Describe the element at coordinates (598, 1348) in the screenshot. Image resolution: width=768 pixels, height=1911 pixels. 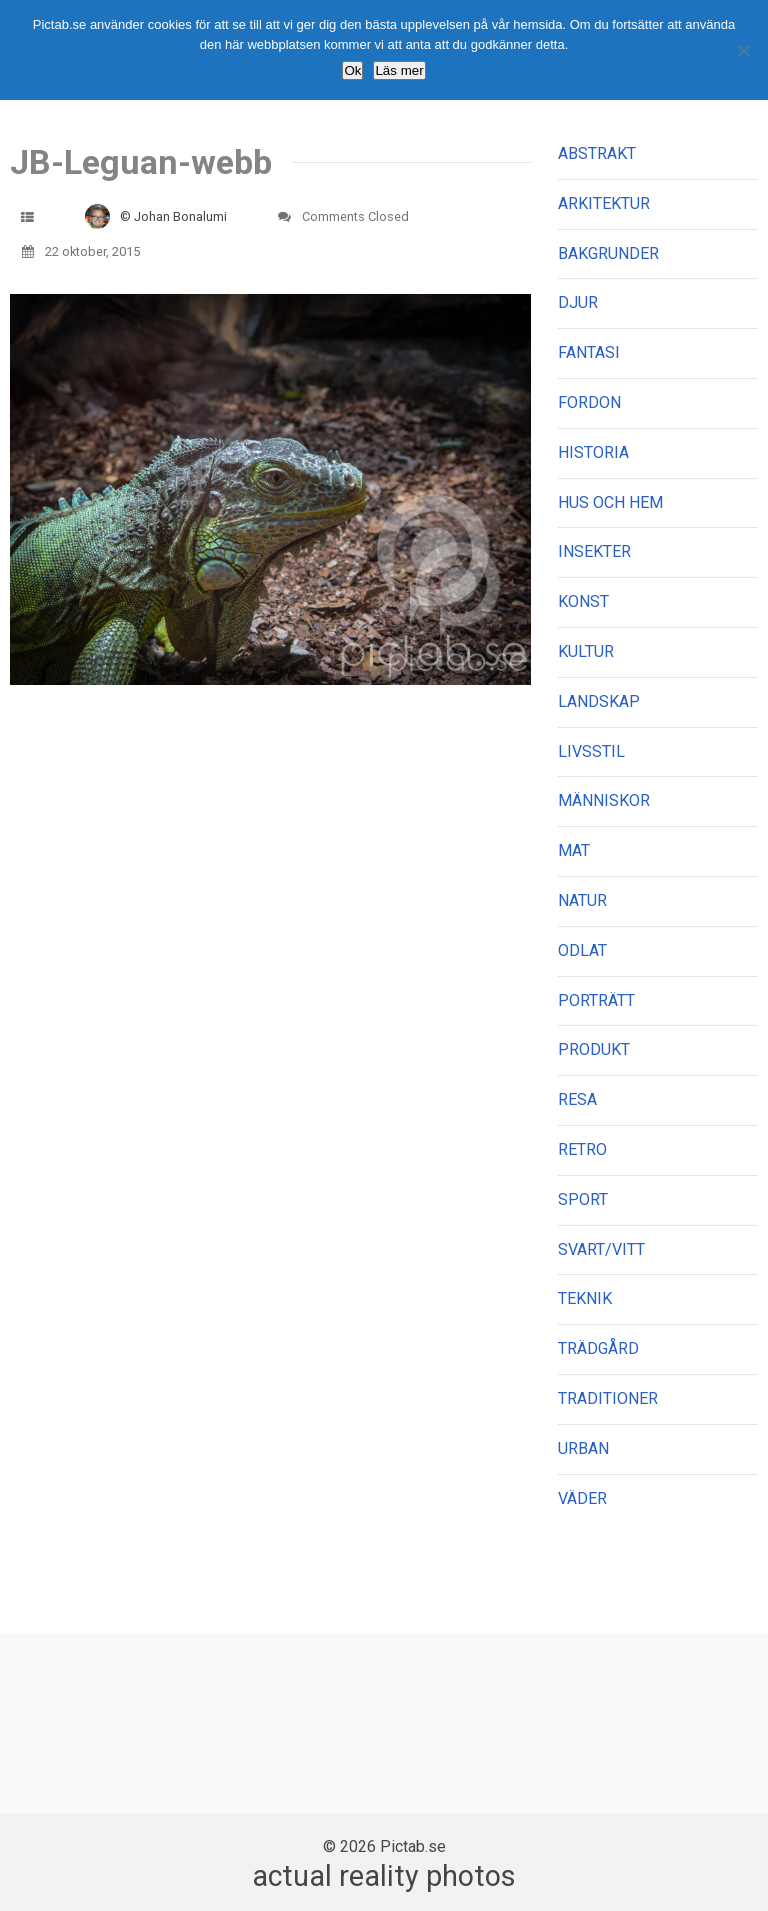
I see `TRÄDGÅRD` at that location.